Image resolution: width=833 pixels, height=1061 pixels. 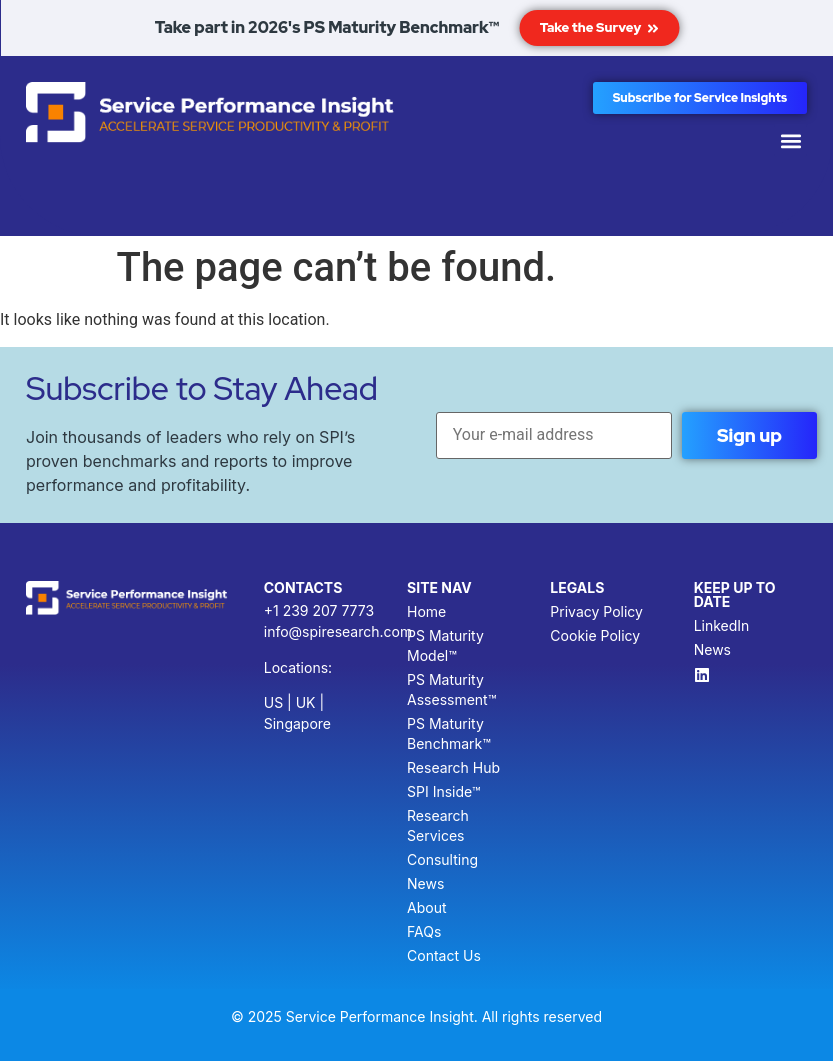 What do you see at coordinates (790, 140) in the screenshot?
I see `[button]` at bounding box center [790, 140].